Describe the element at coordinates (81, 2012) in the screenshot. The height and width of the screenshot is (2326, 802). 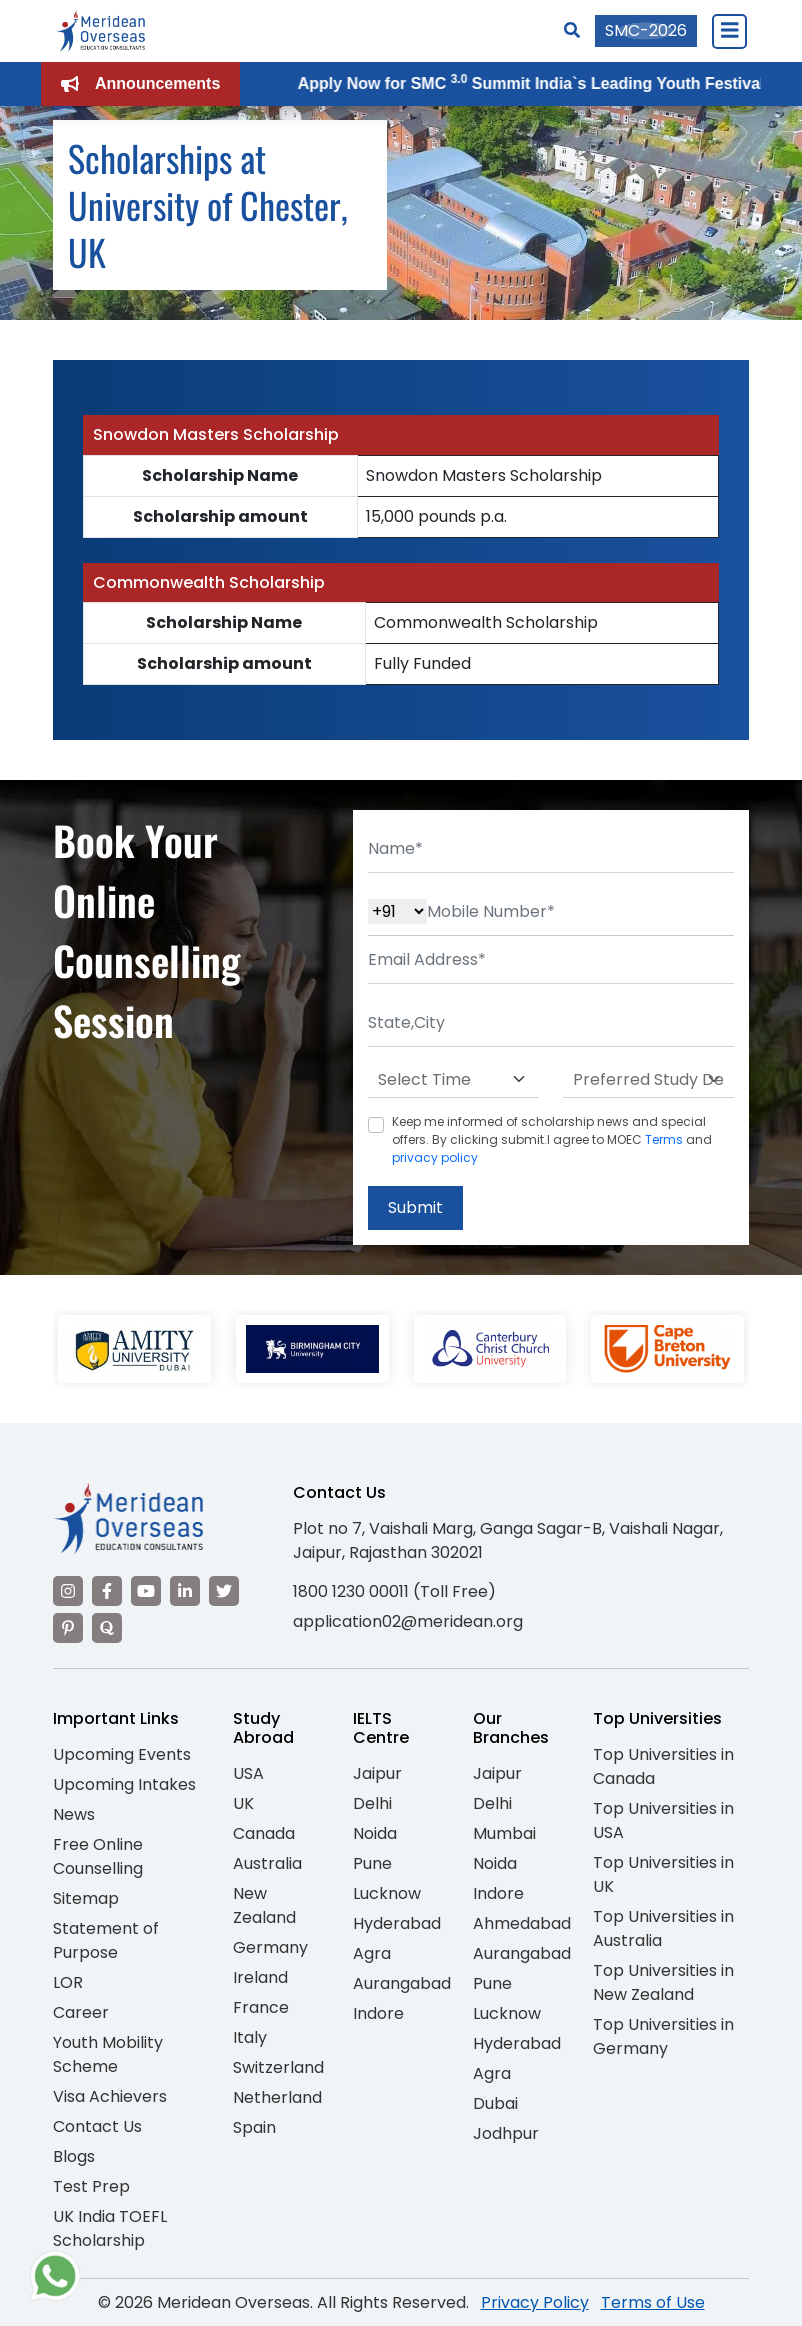
I see `Career` at that location.